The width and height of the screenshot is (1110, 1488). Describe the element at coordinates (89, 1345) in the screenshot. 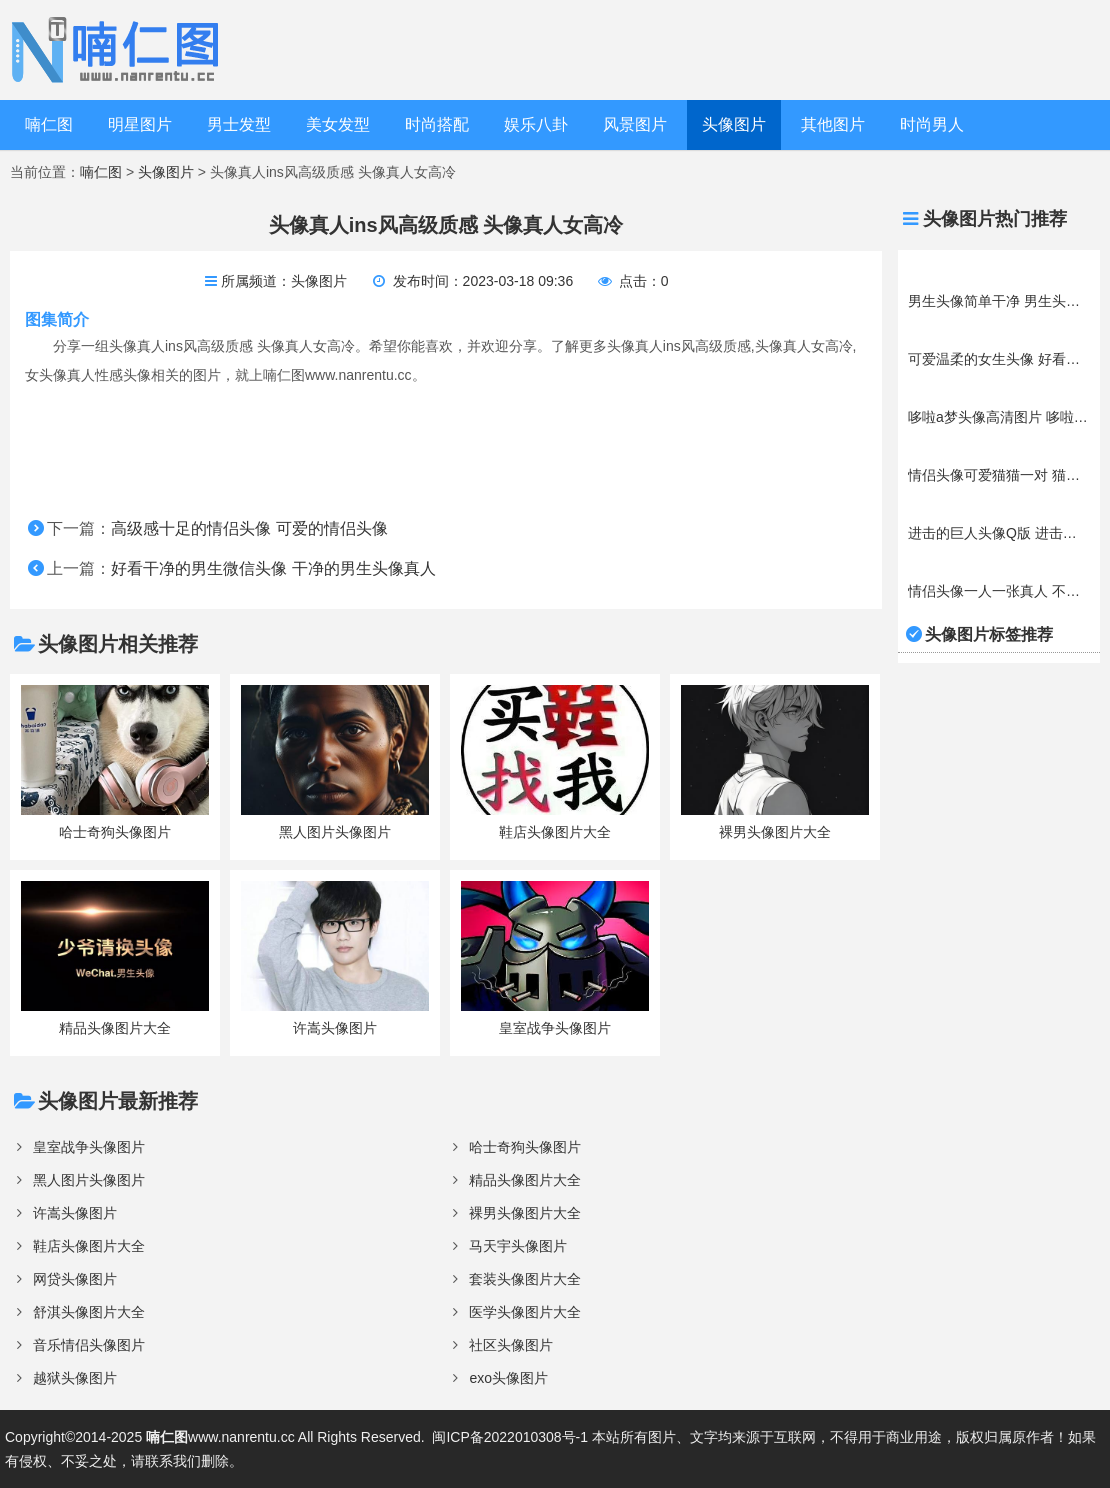

I see `音乐情侣头像图片` at that location.